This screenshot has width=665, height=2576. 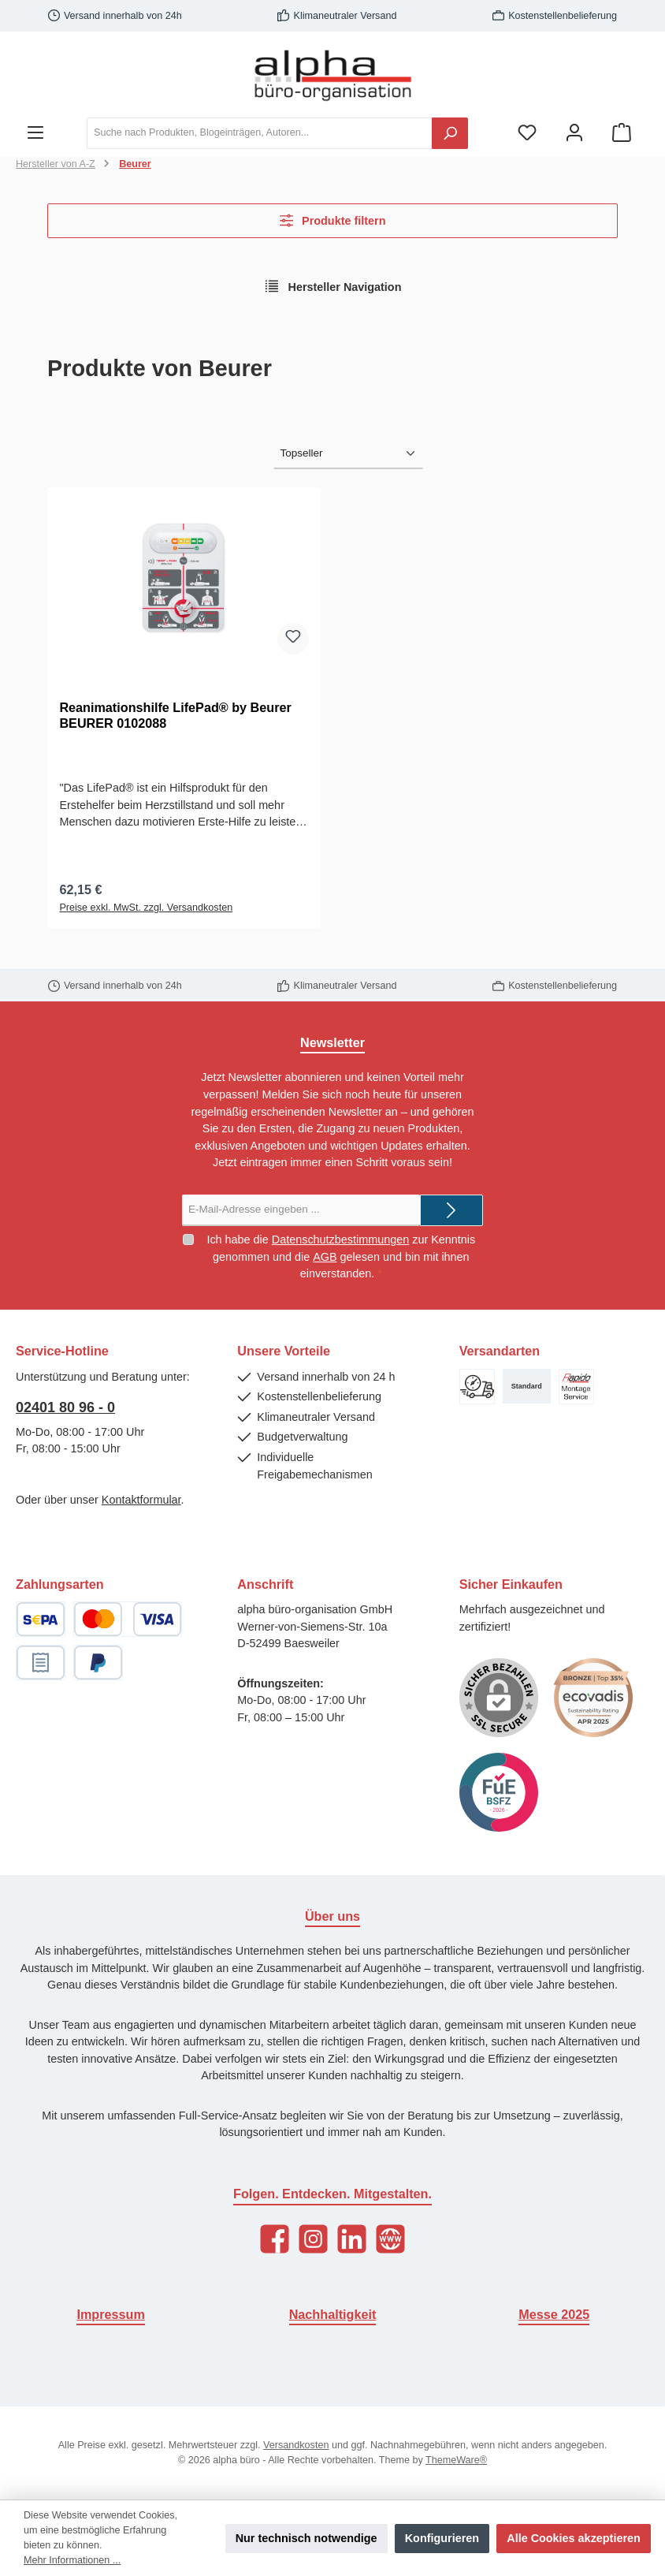 What do you see at coordinates (574, 133) in the screenshot?
I see `[Mein Konto]` at bounding box center [574, 133].